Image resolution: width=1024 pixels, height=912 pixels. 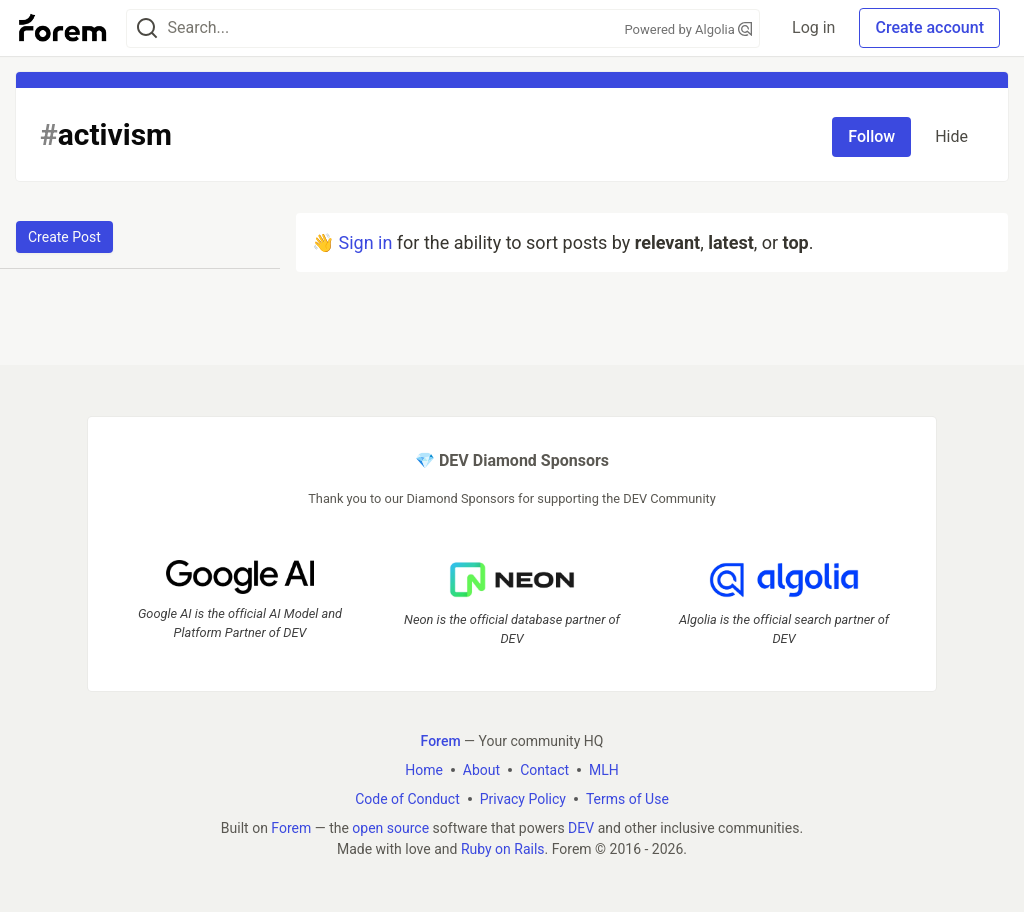 I want to click on Privacy Policy, so click(x=523, y=799).